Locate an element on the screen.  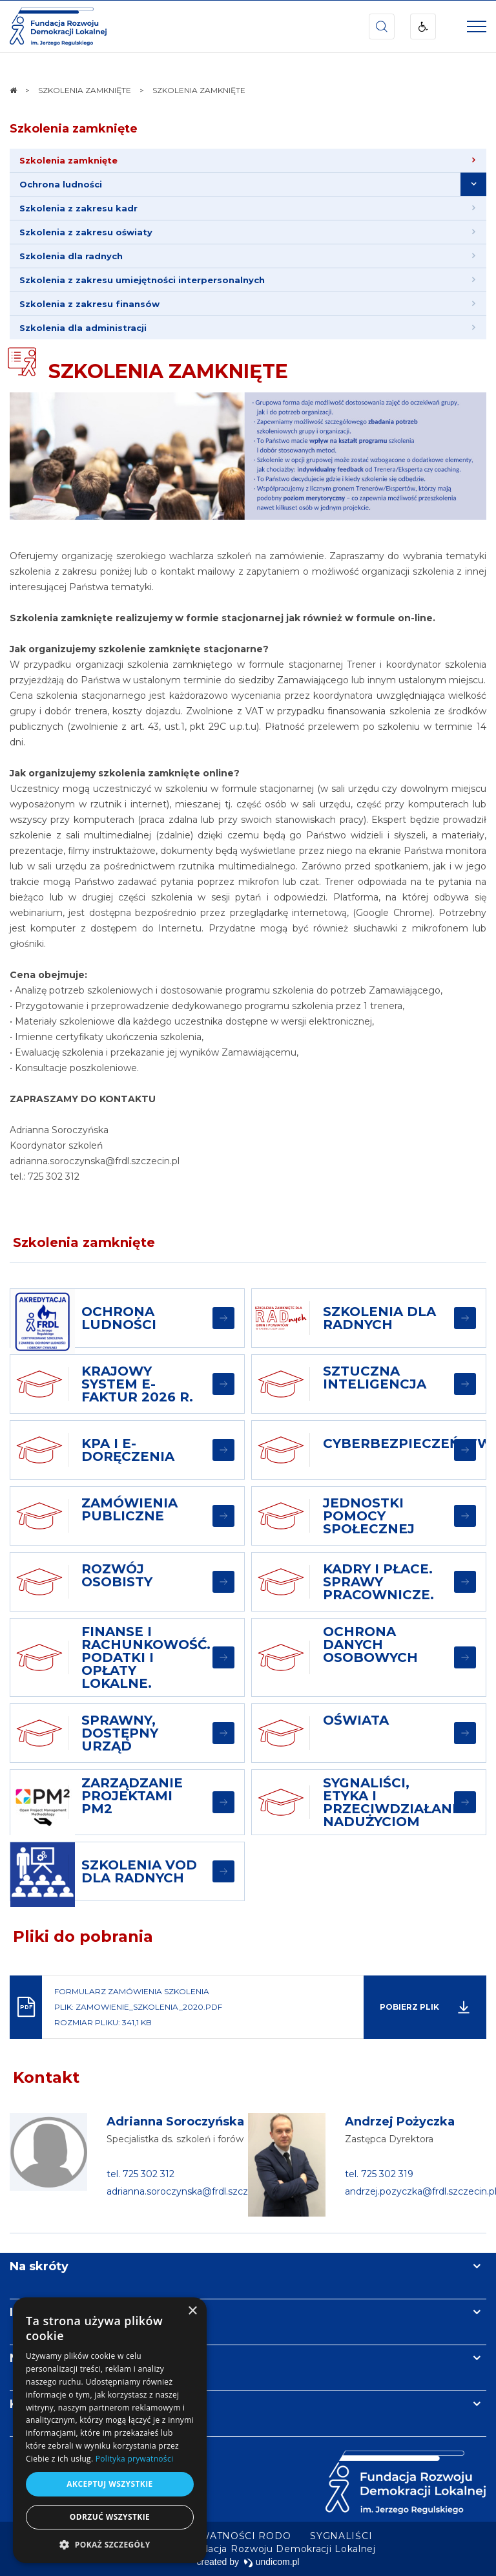
Kontakt is located at coordinates (46, 2077).